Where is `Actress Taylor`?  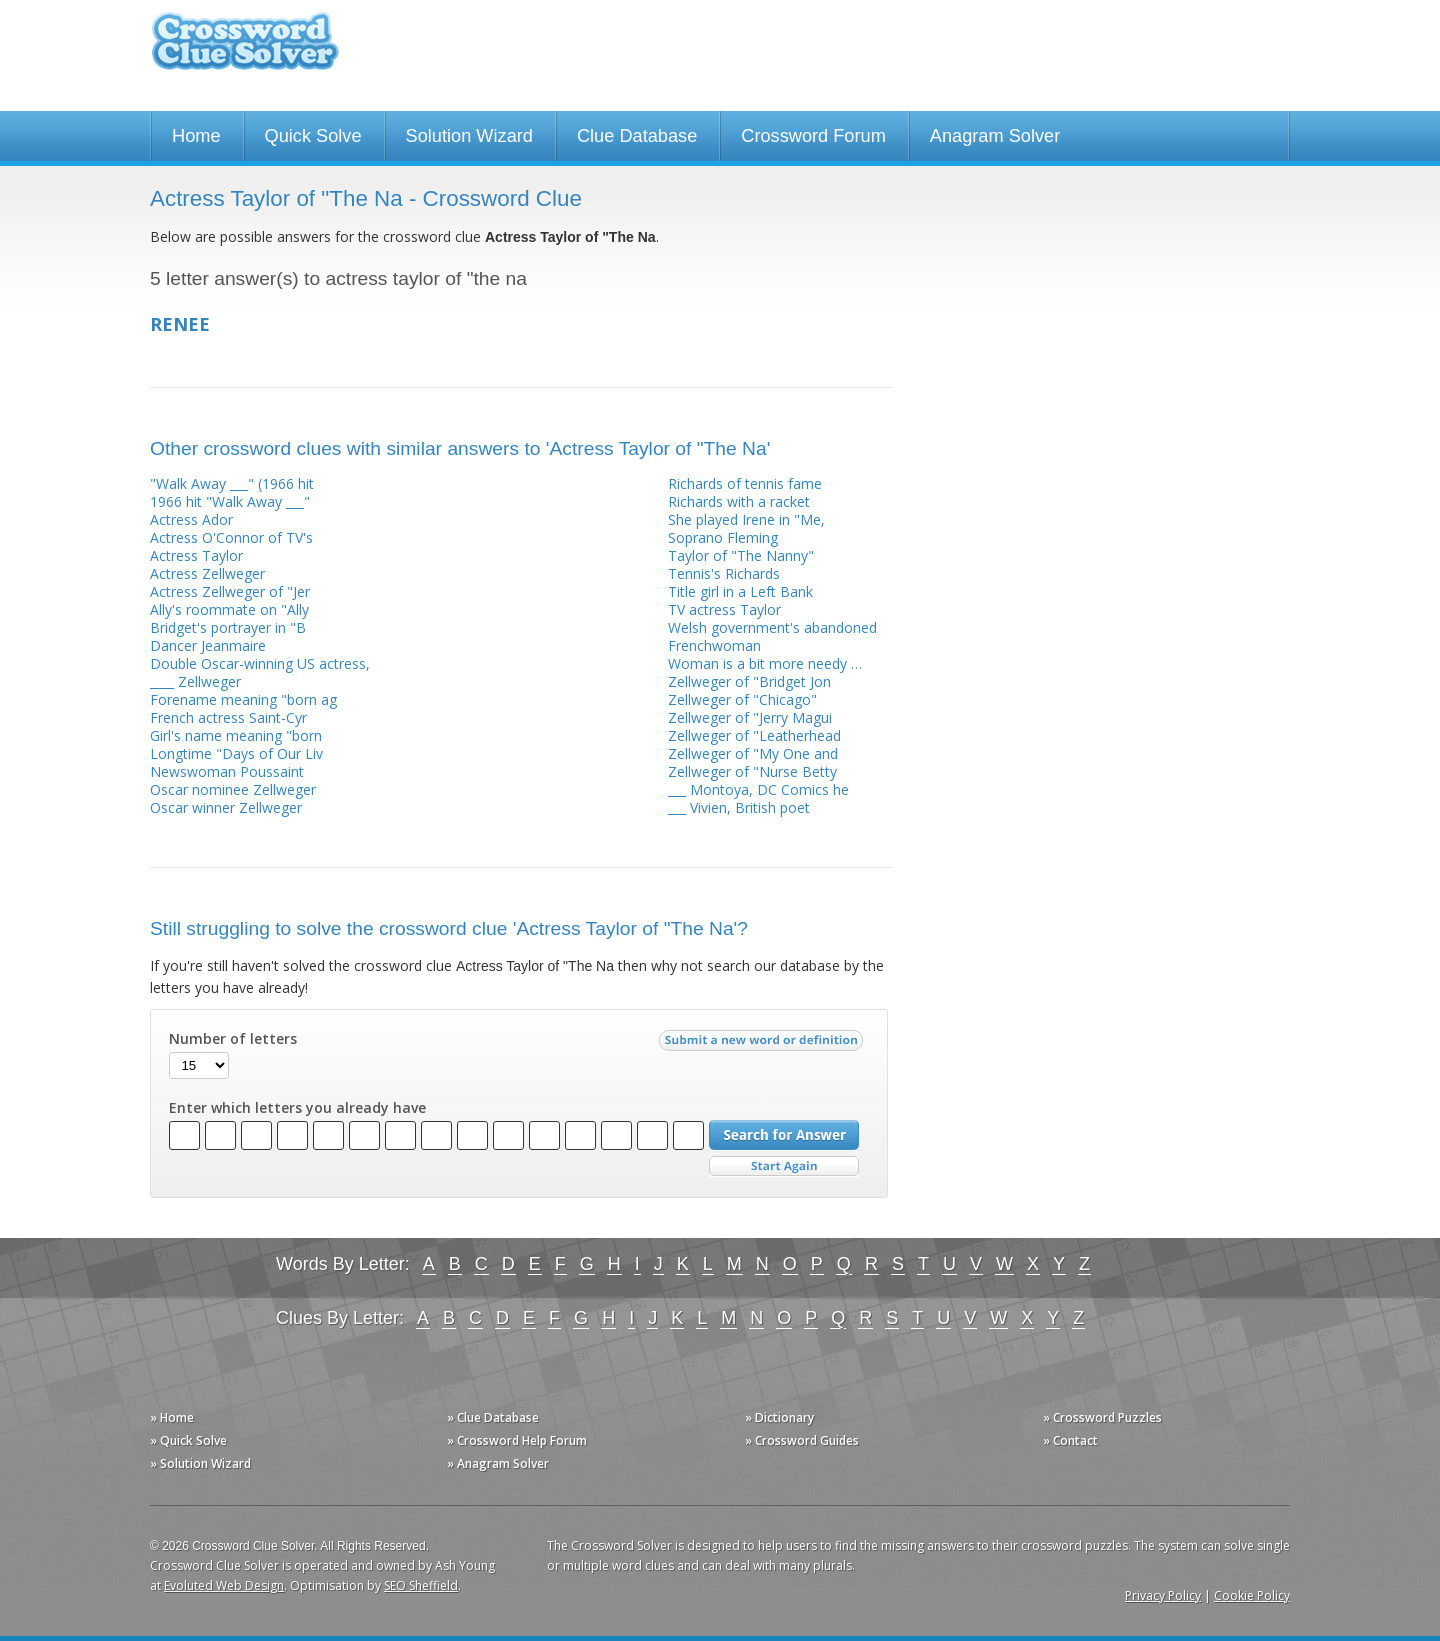
Actress Taylor is located at coordinates (196, 555).